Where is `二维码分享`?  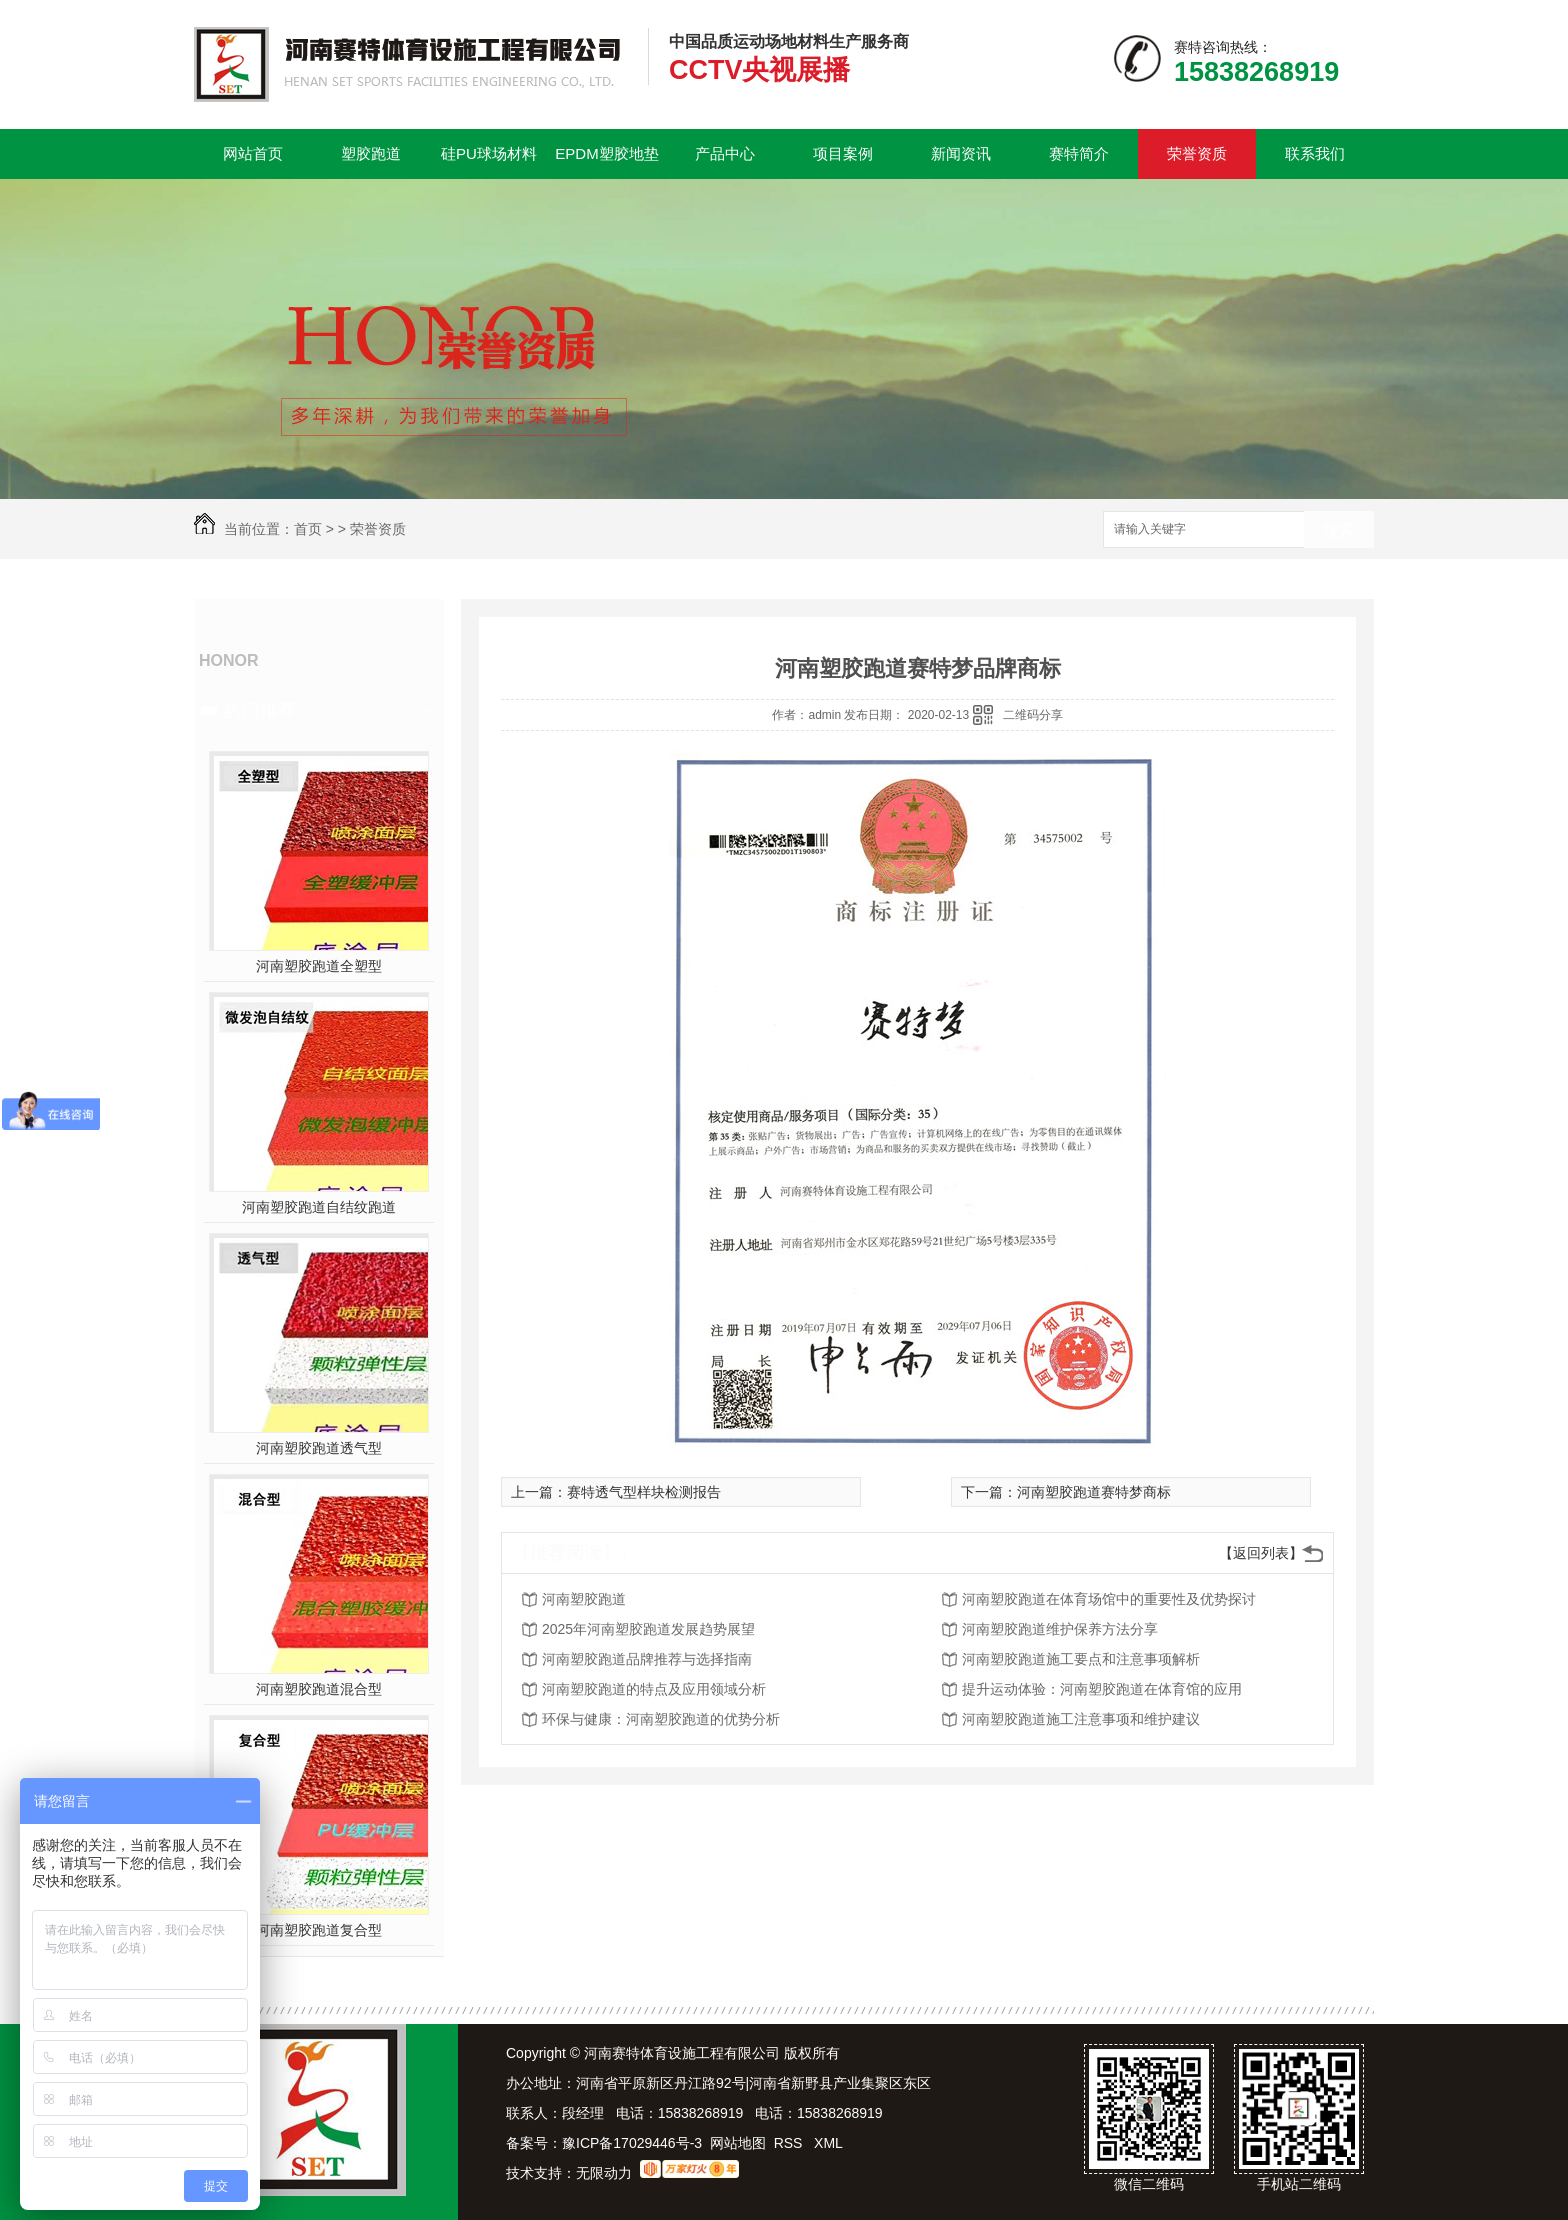 二维码分享 is located at coordinates (1033, 715).